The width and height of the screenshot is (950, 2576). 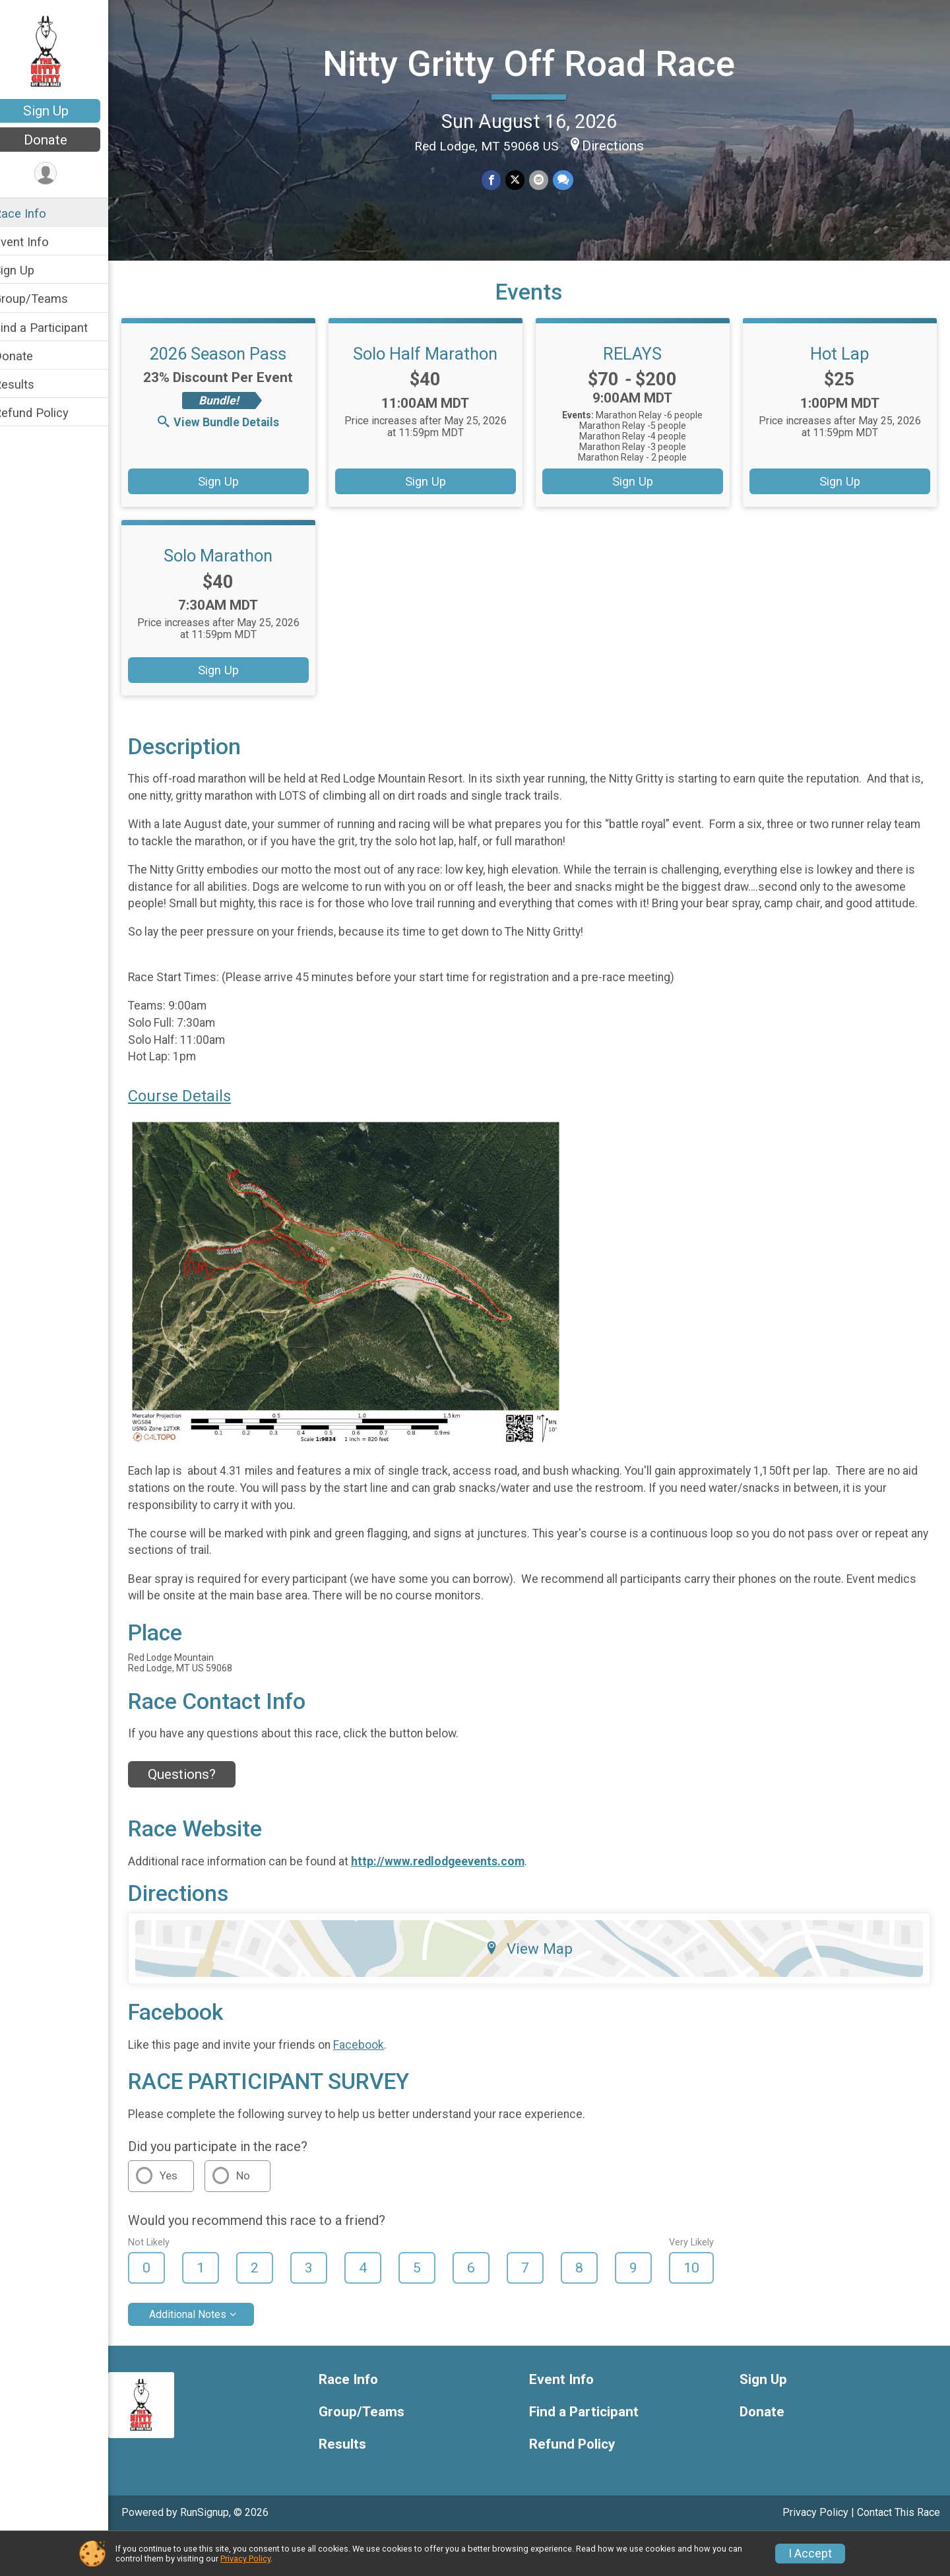 I want to click on Privacy Policy, so click(x=245, y=2558).